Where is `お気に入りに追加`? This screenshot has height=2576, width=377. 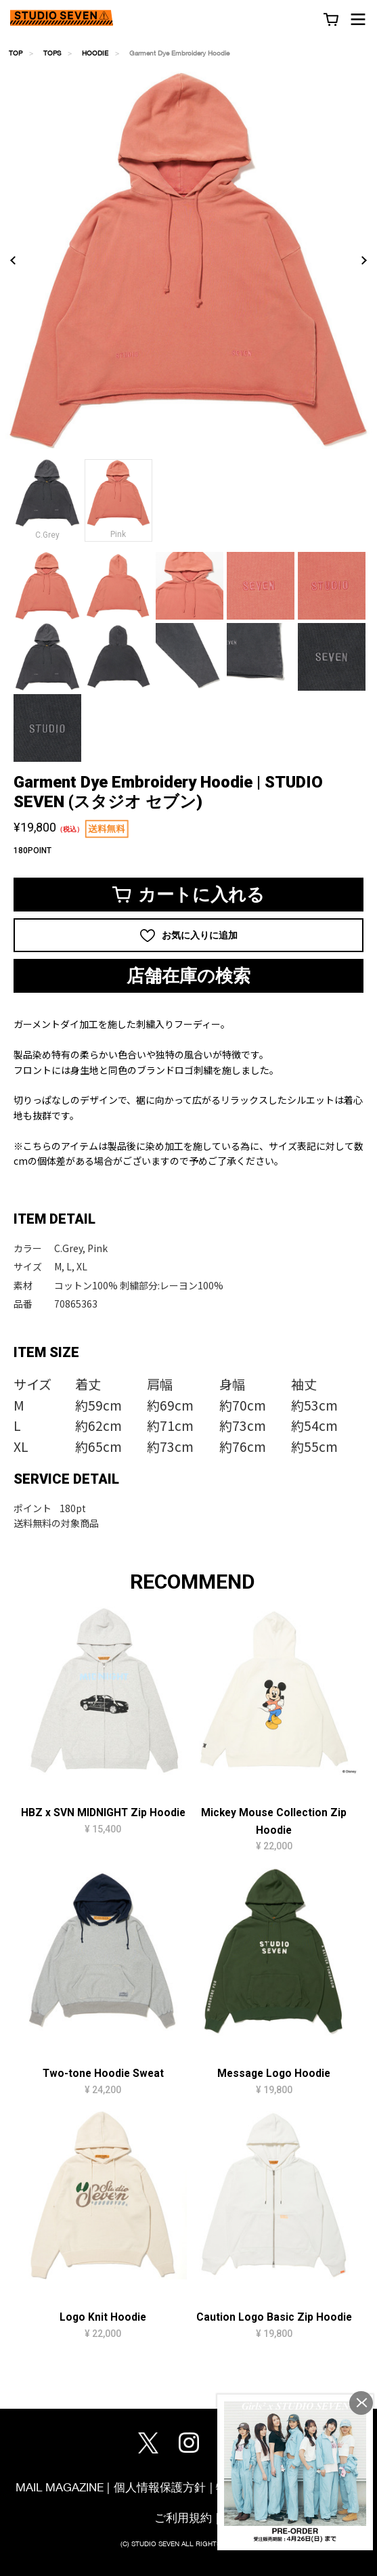
お気に入りに追加 is located at coordinates (189, 935).